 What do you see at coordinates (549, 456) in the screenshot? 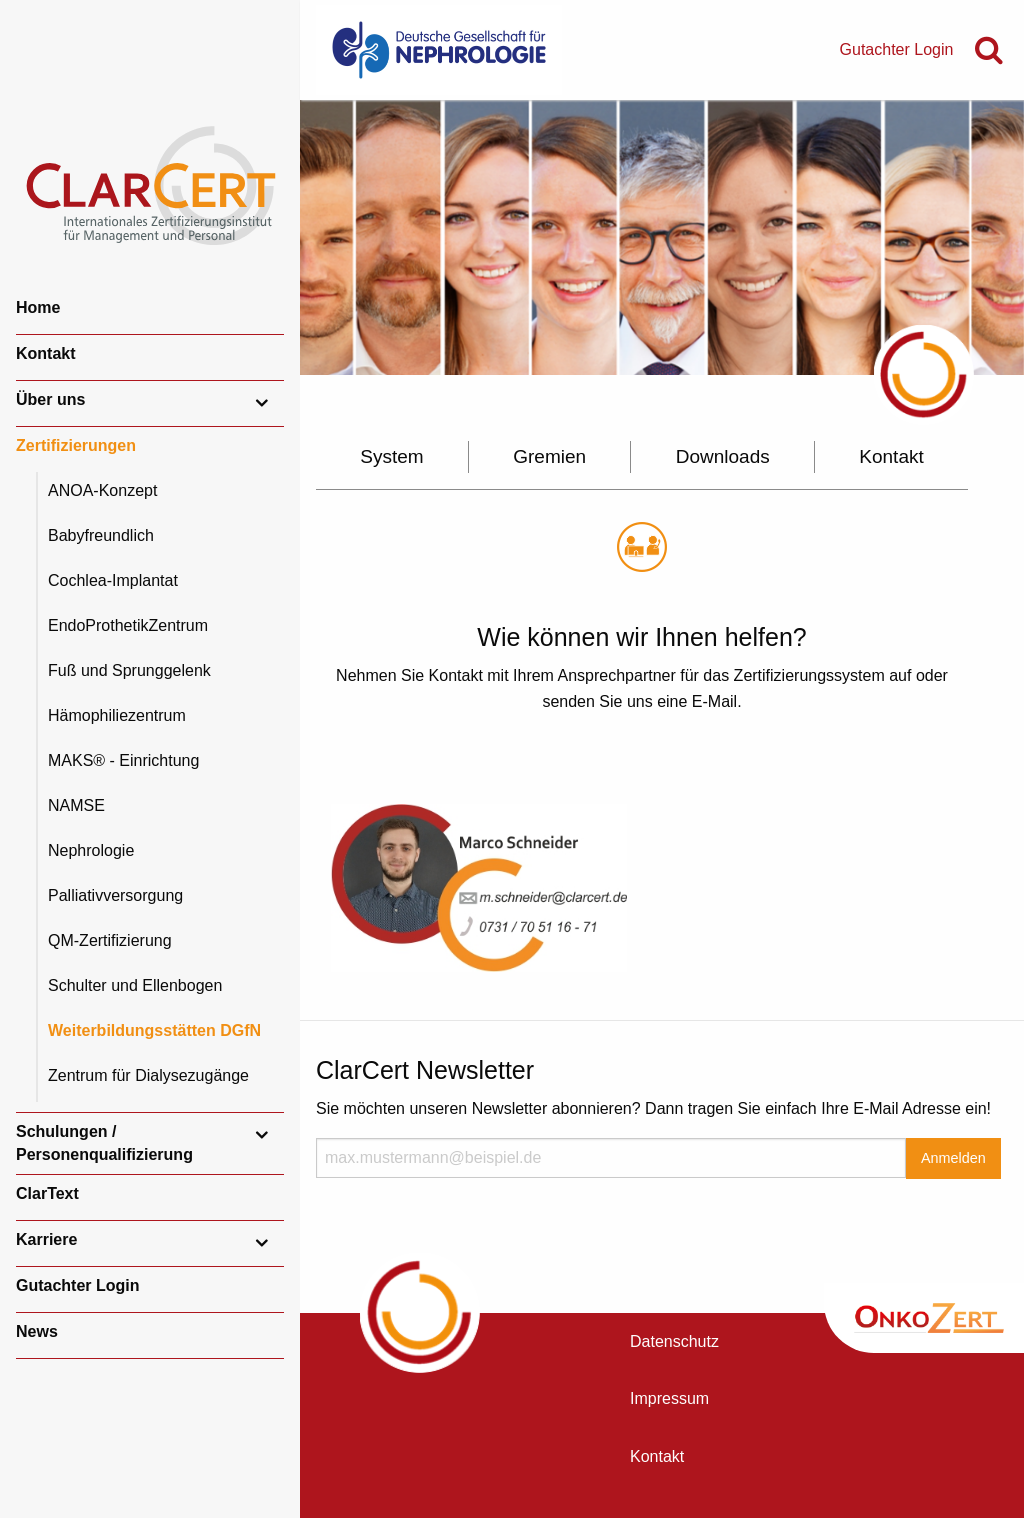
I see `Gremien` at bounding box center [549, 456].